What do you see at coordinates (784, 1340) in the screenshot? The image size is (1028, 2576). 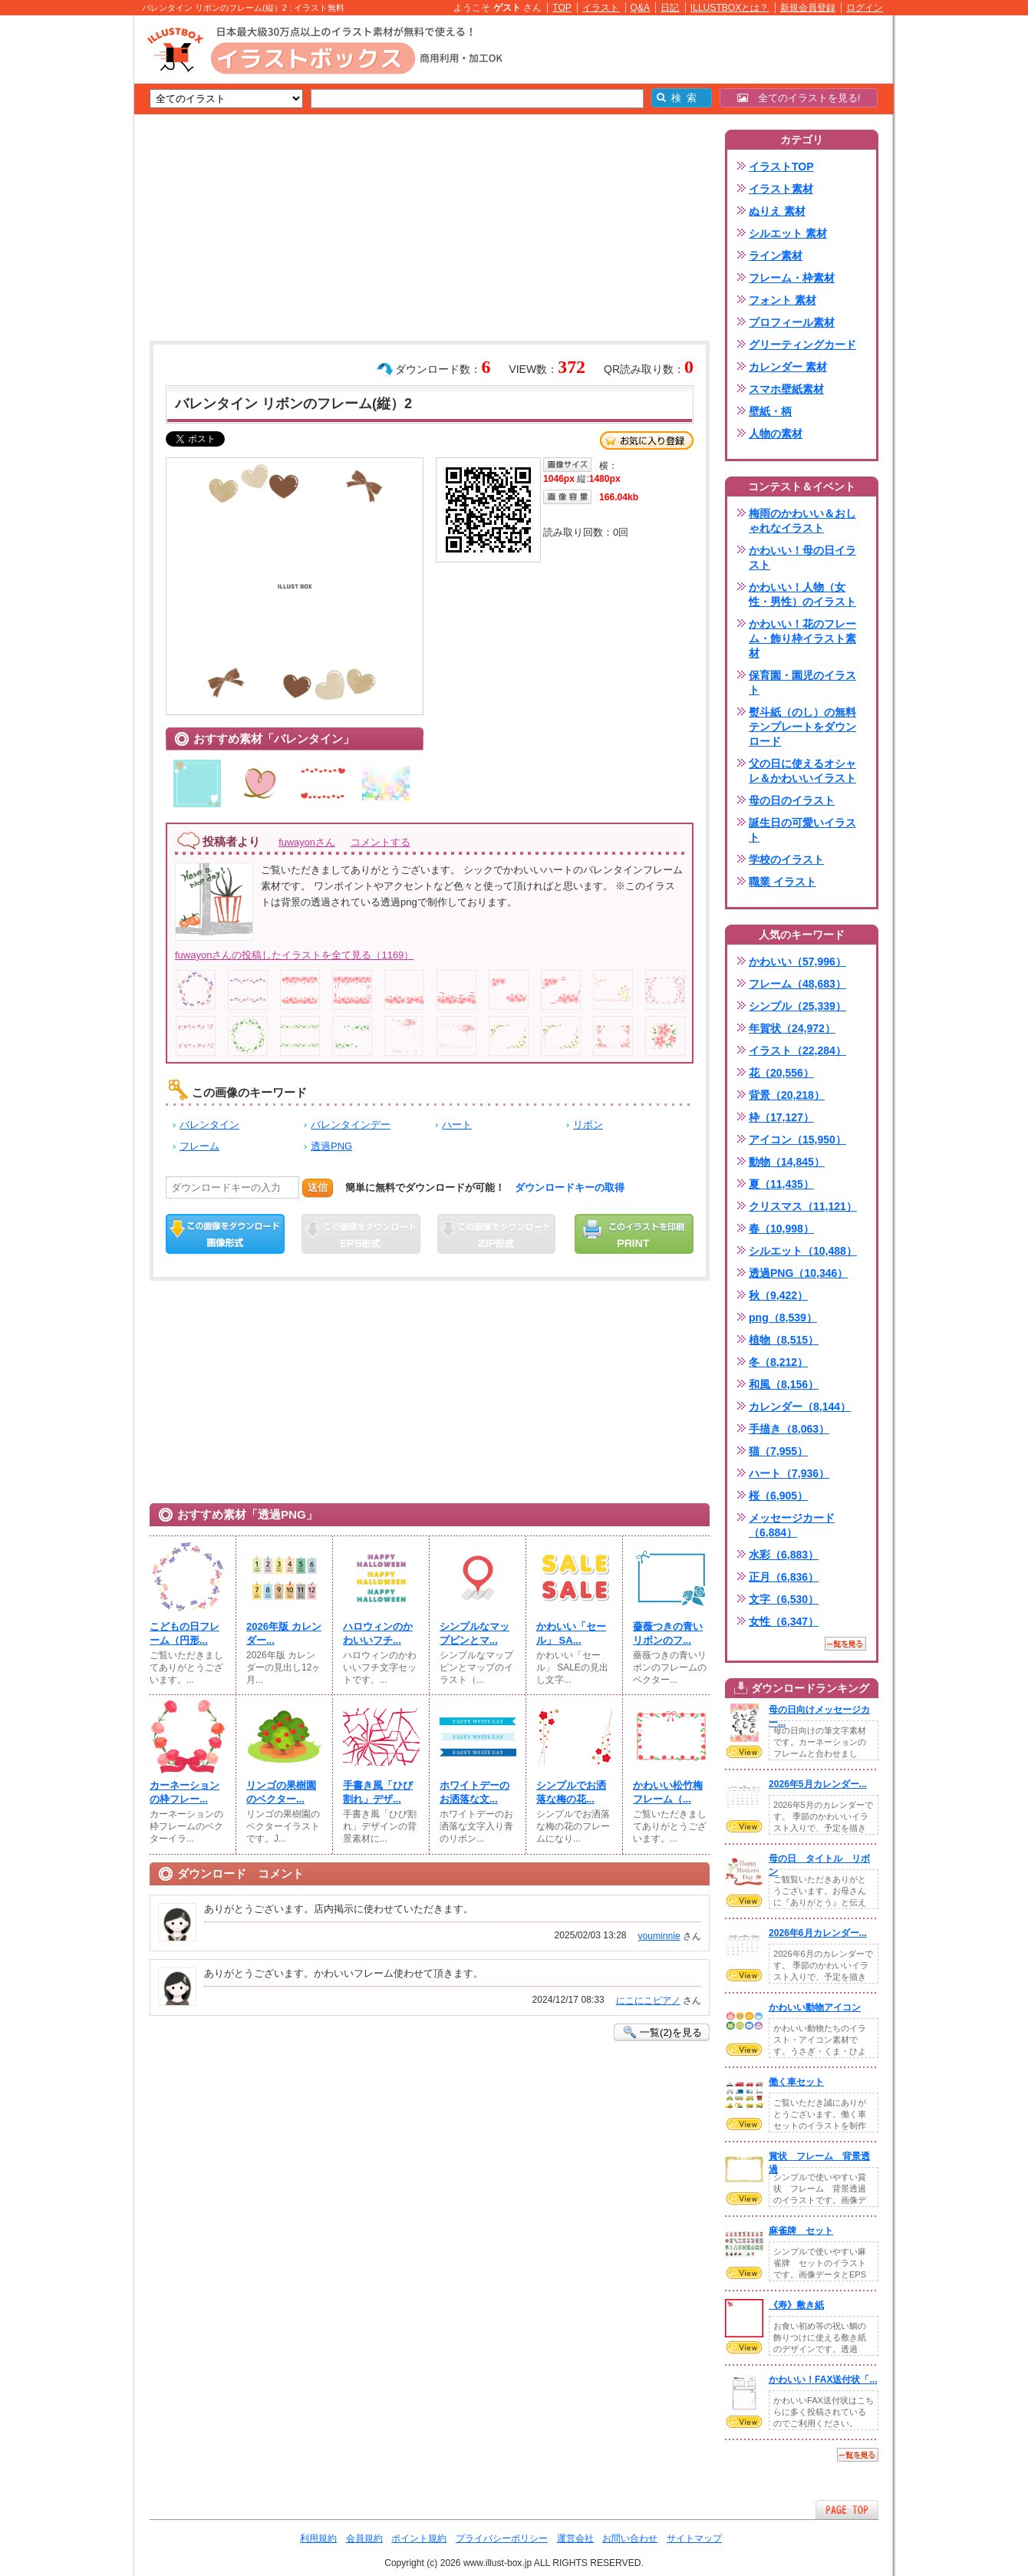 I see `植物（8,515）` at bounding box center [784, 1340].